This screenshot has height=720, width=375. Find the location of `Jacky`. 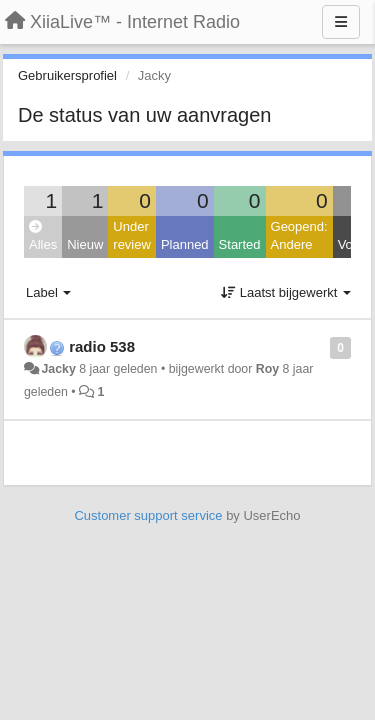

Jacky is located at coordinates (58, 369).